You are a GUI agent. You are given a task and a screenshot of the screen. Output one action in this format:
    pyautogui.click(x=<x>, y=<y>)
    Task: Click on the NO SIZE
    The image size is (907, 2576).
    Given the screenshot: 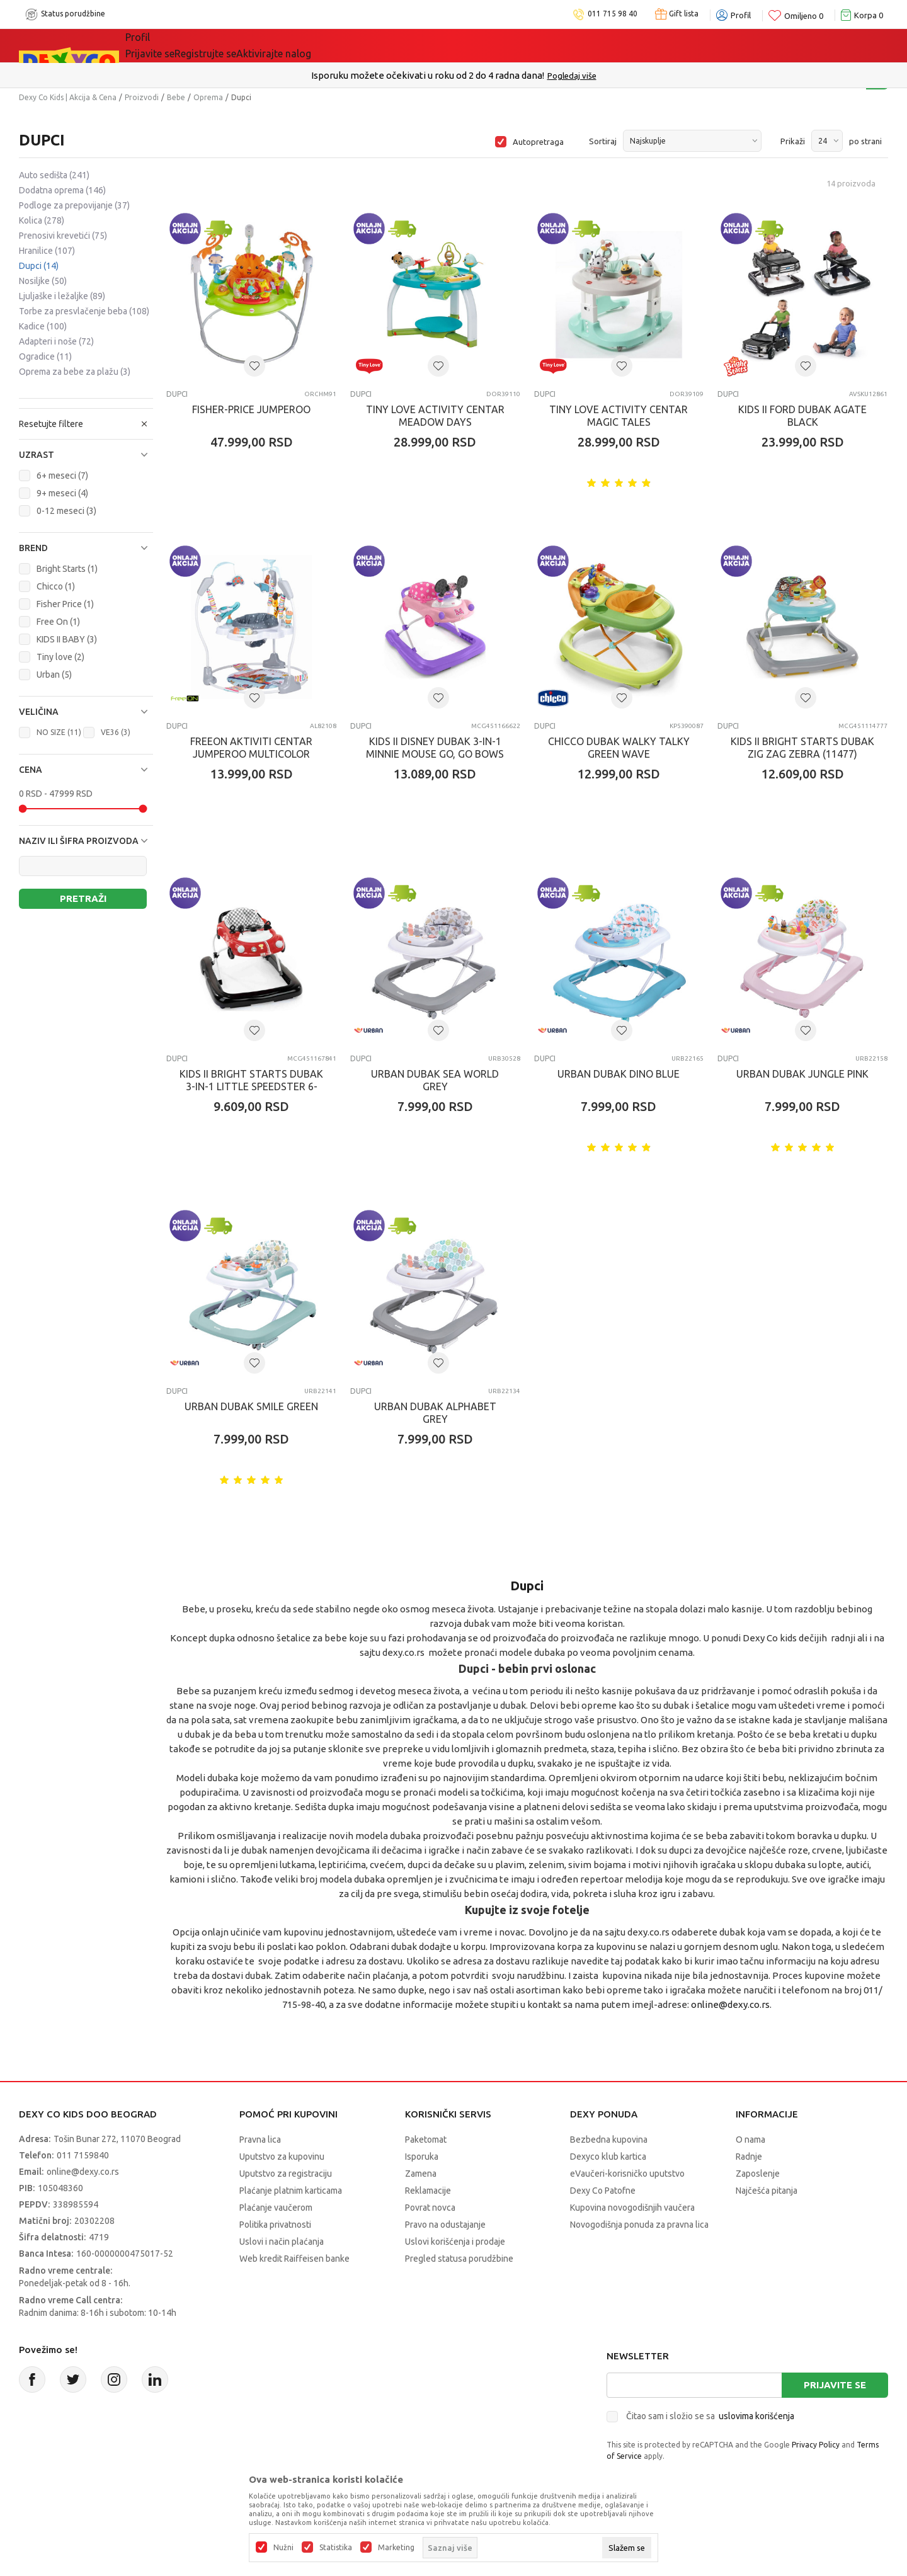 What is the action you would take?
    pyautogui.click(x=59, y=732)
    